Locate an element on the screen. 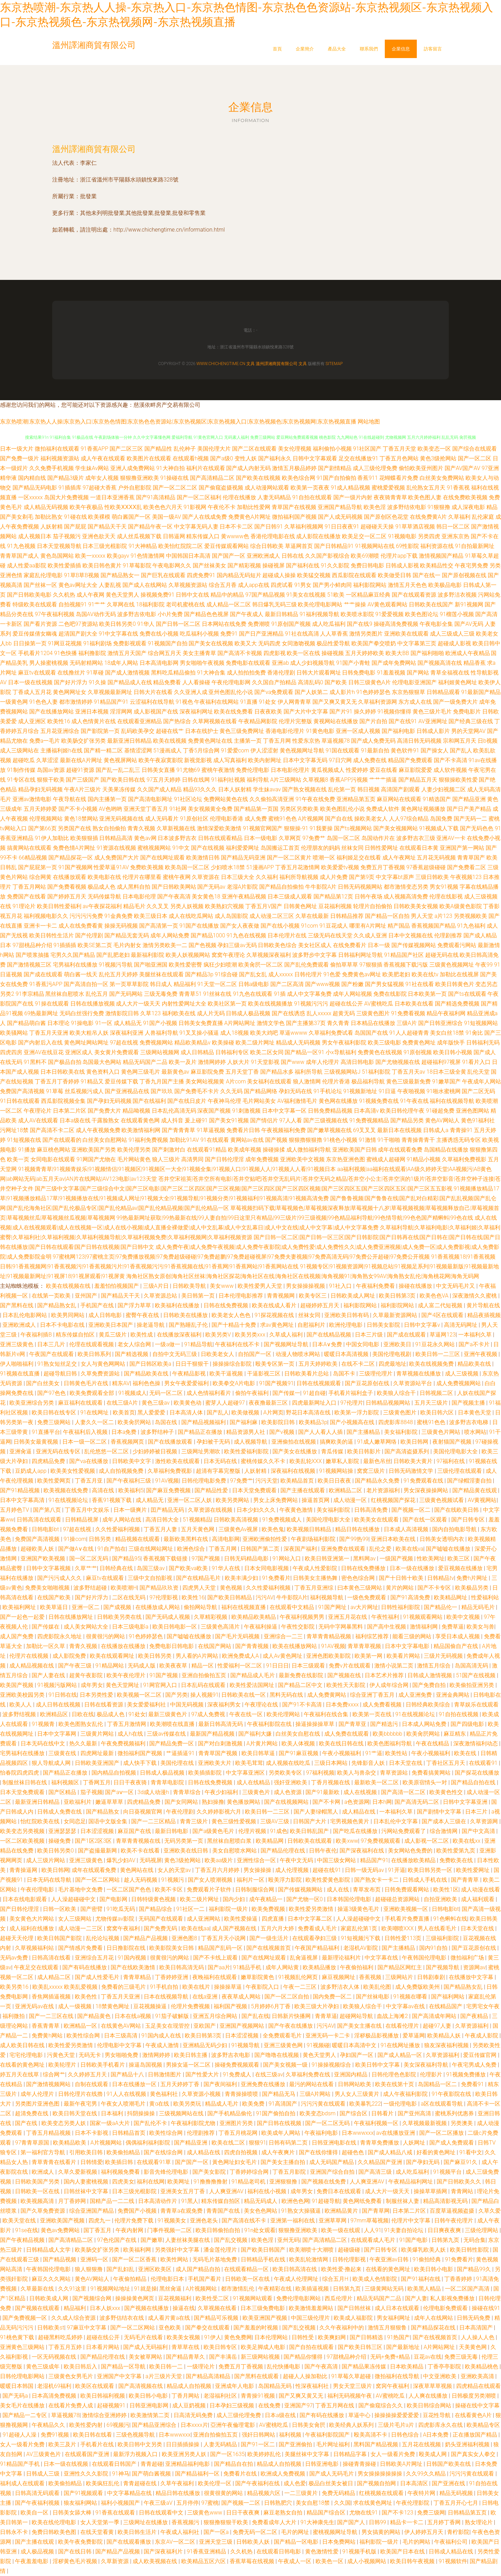 This screenshot has height=2576, width=501. 波多野吉衣电梯 is located at coordinates (469, 1422).